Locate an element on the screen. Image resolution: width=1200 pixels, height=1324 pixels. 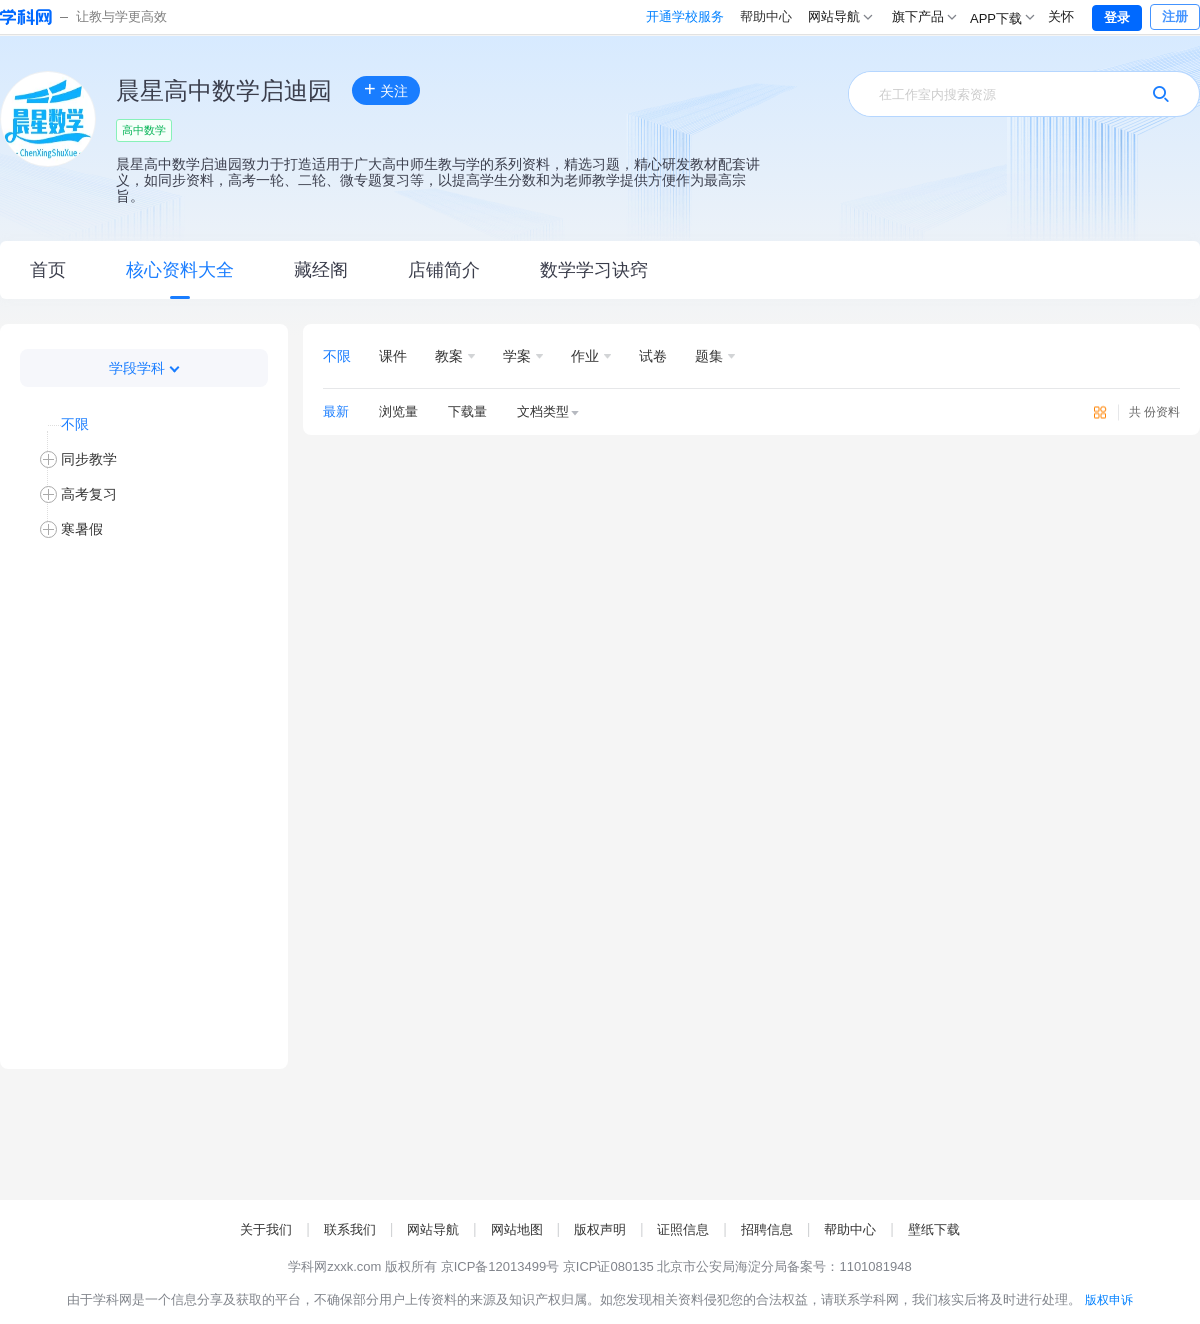
网站导航 is located at coordinates (433, 1229).